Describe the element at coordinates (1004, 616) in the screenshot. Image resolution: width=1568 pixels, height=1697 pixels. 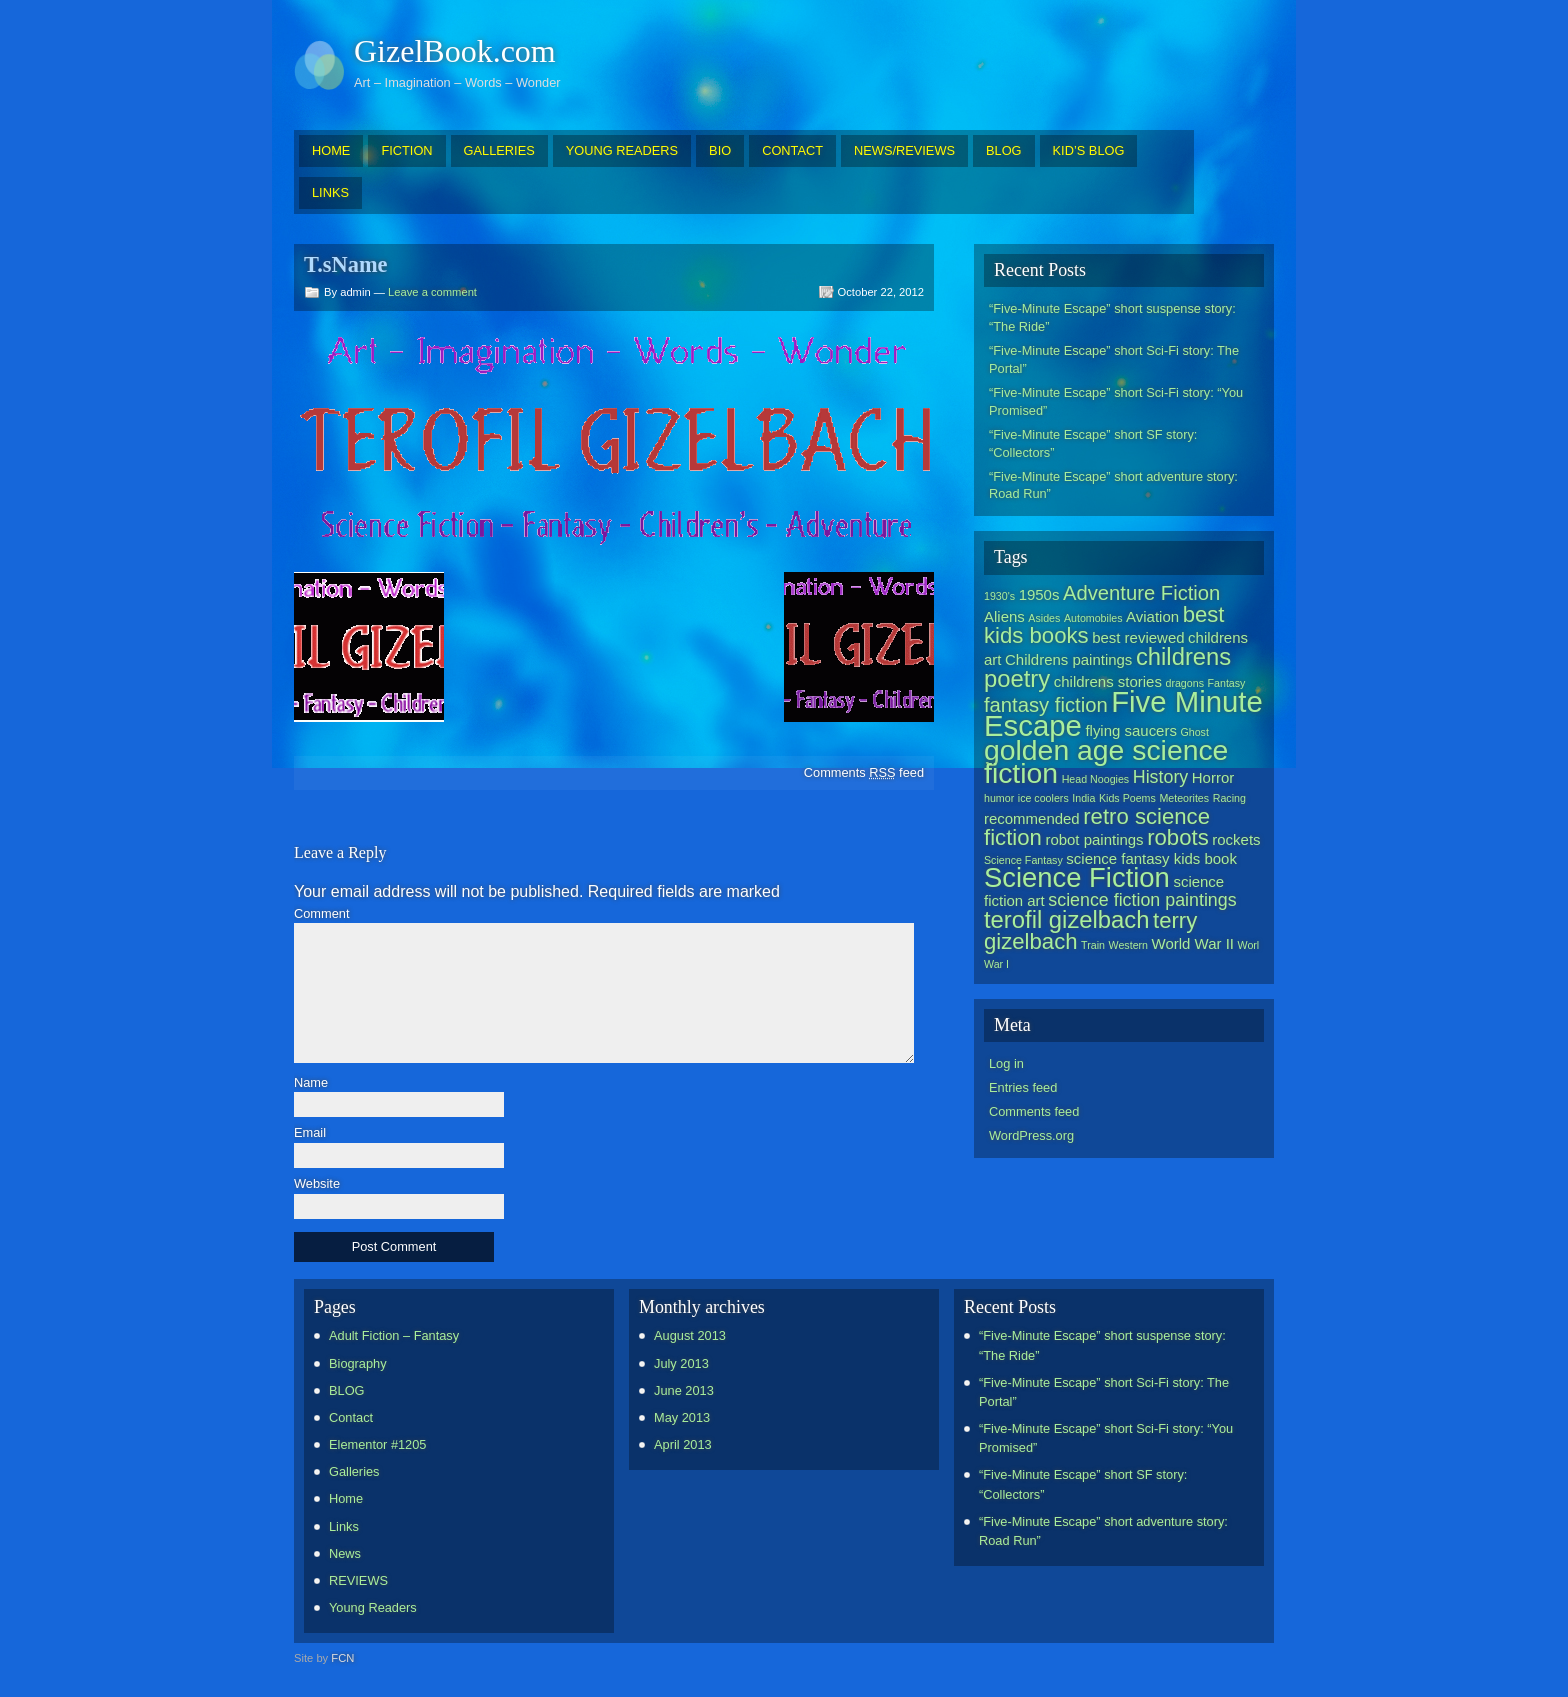
I see `Aliens [Aliens (2 items)]` at that location.